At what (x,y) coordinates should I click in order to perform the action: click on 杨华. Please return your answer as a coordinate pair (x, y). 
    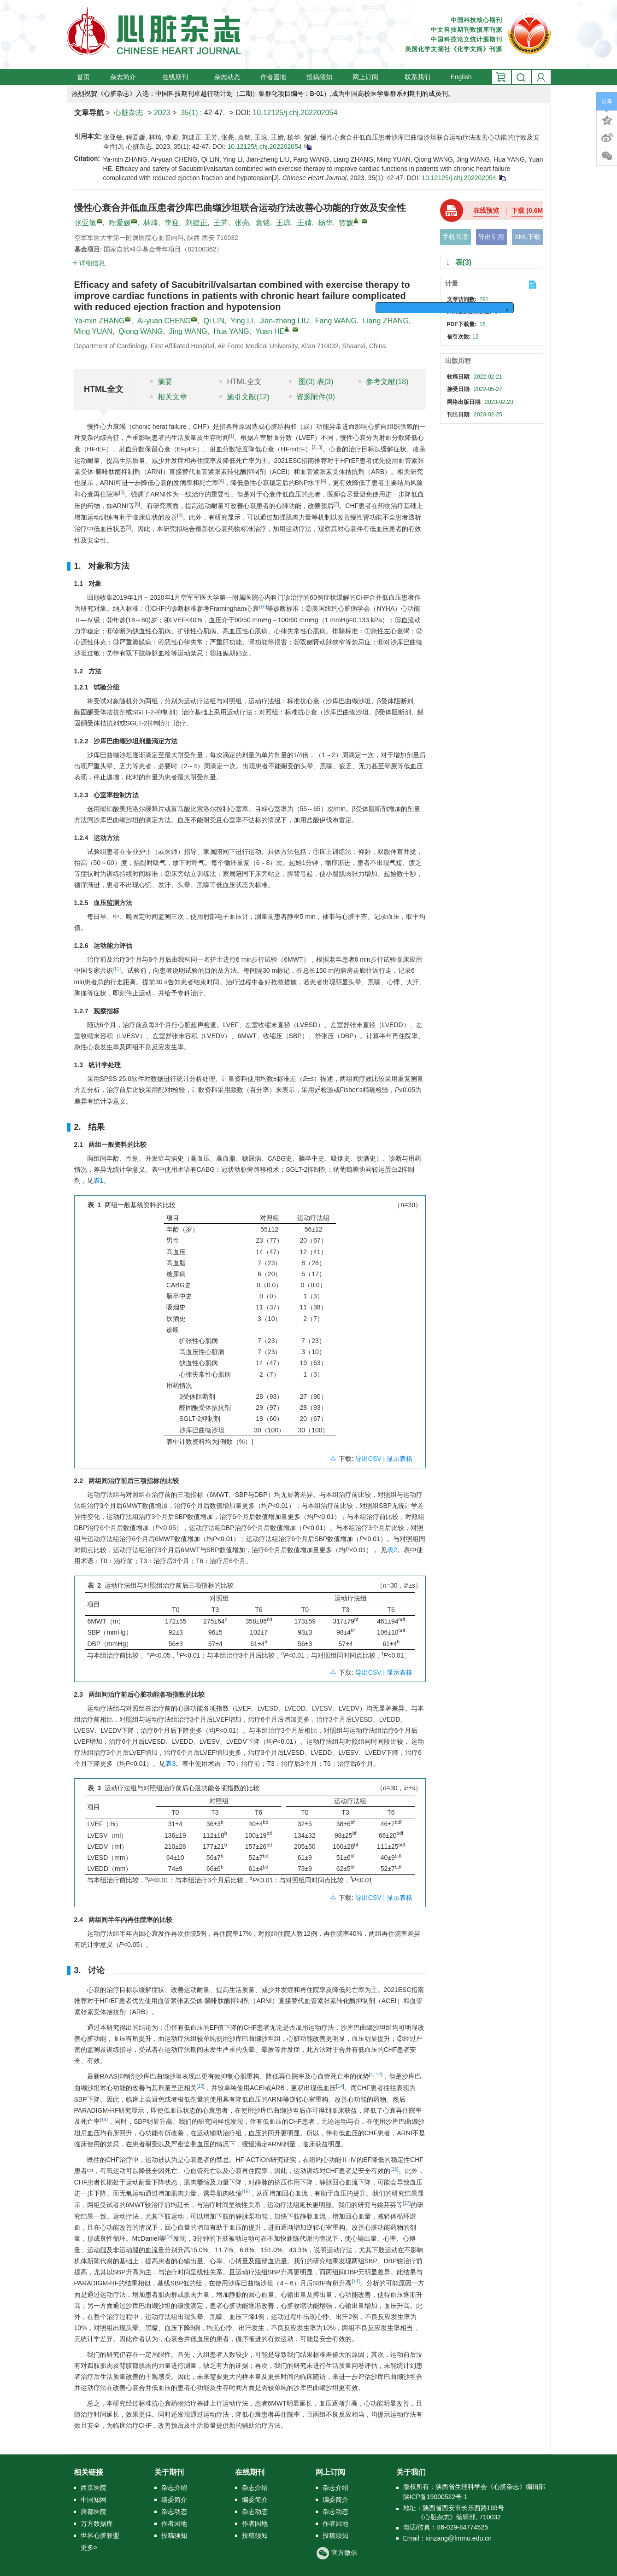
    Looking at the image, I should click on (325, 223).